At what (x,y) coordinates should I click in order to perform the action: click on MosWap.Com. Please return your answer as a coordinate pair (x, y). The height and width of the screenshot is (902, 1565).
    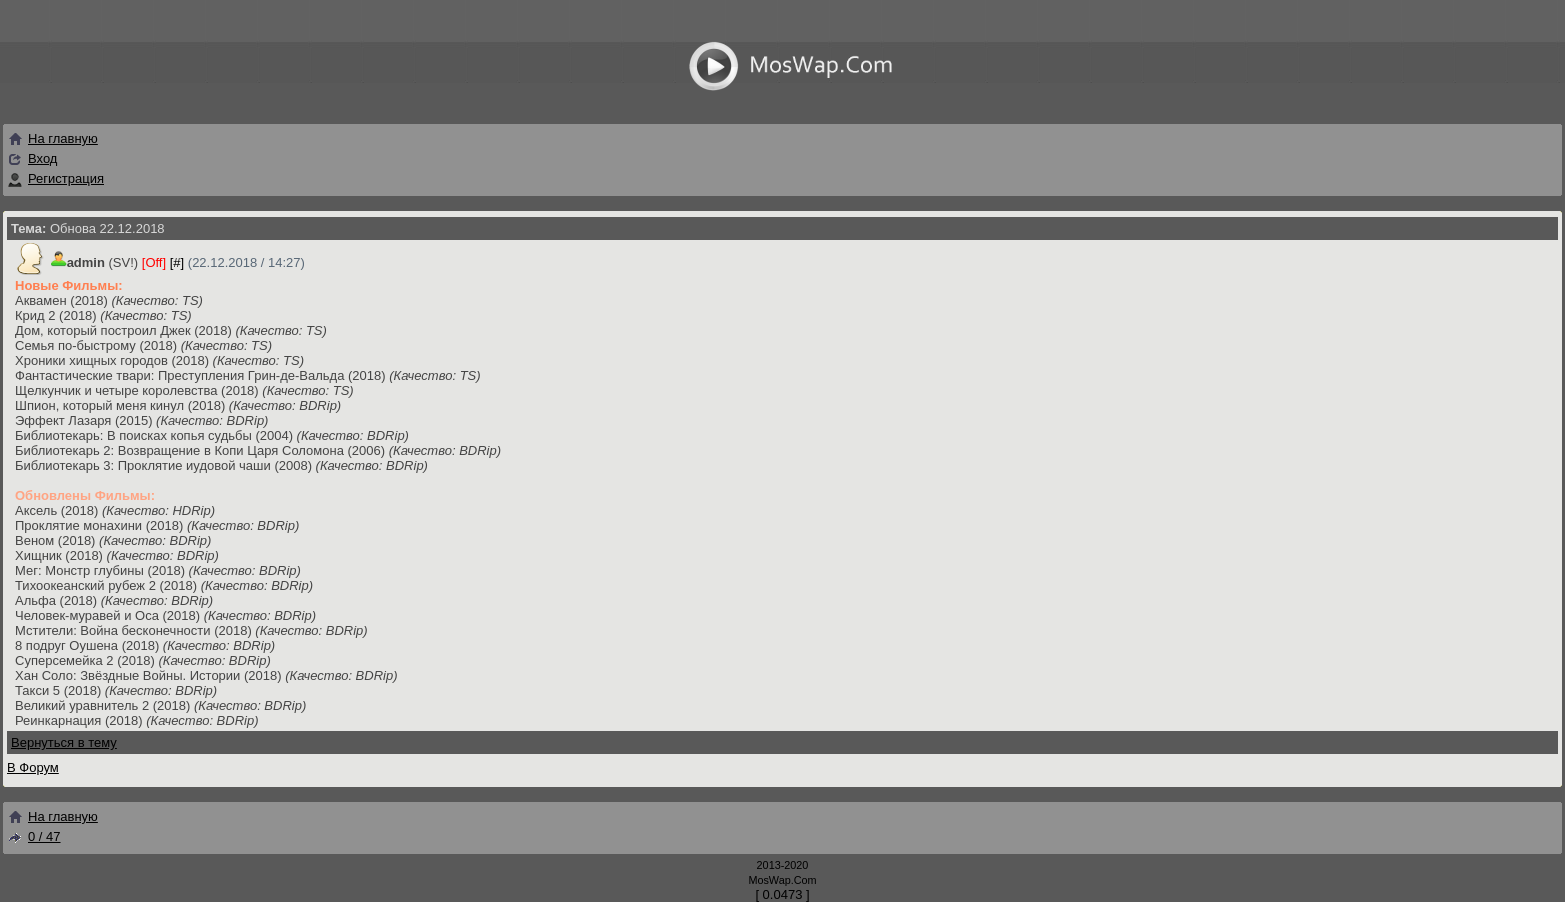
    Looking at the image, I should click on (782, 880).